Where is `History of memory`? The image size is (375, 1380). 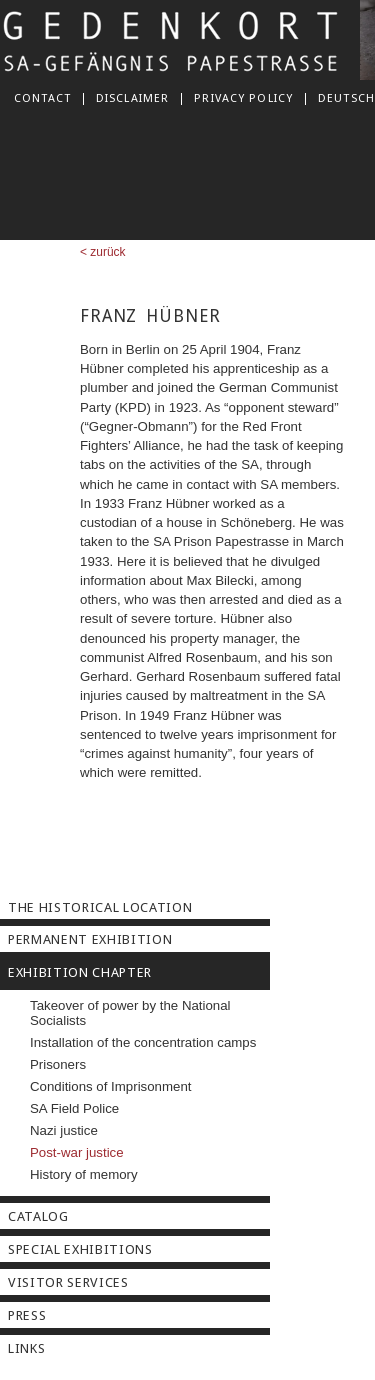 History of memory is located at coordinates (84, 1174).